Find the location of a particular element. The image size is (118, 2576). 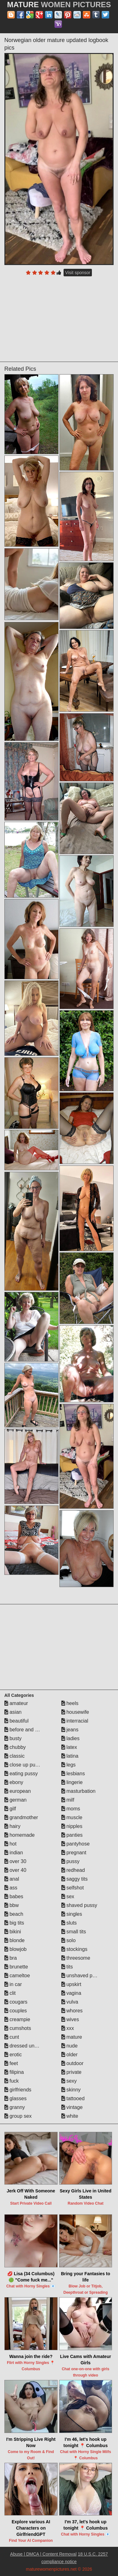

white is located at coordinates (69, 2116).